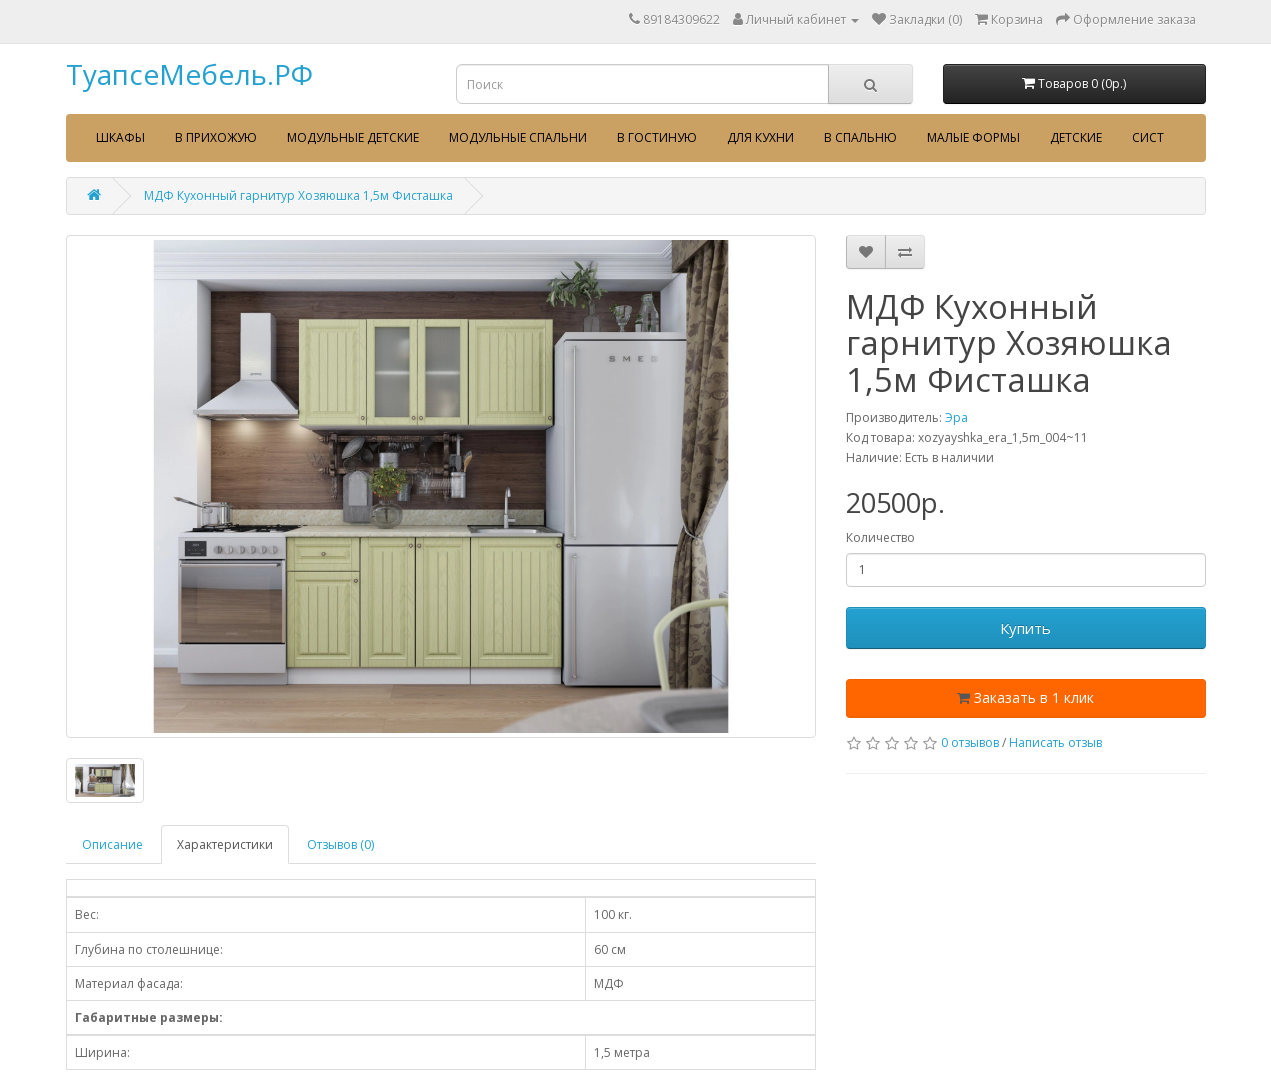  Describe the element at coordinates (1148, 137) in the screenshot. I see `сист` at that location.